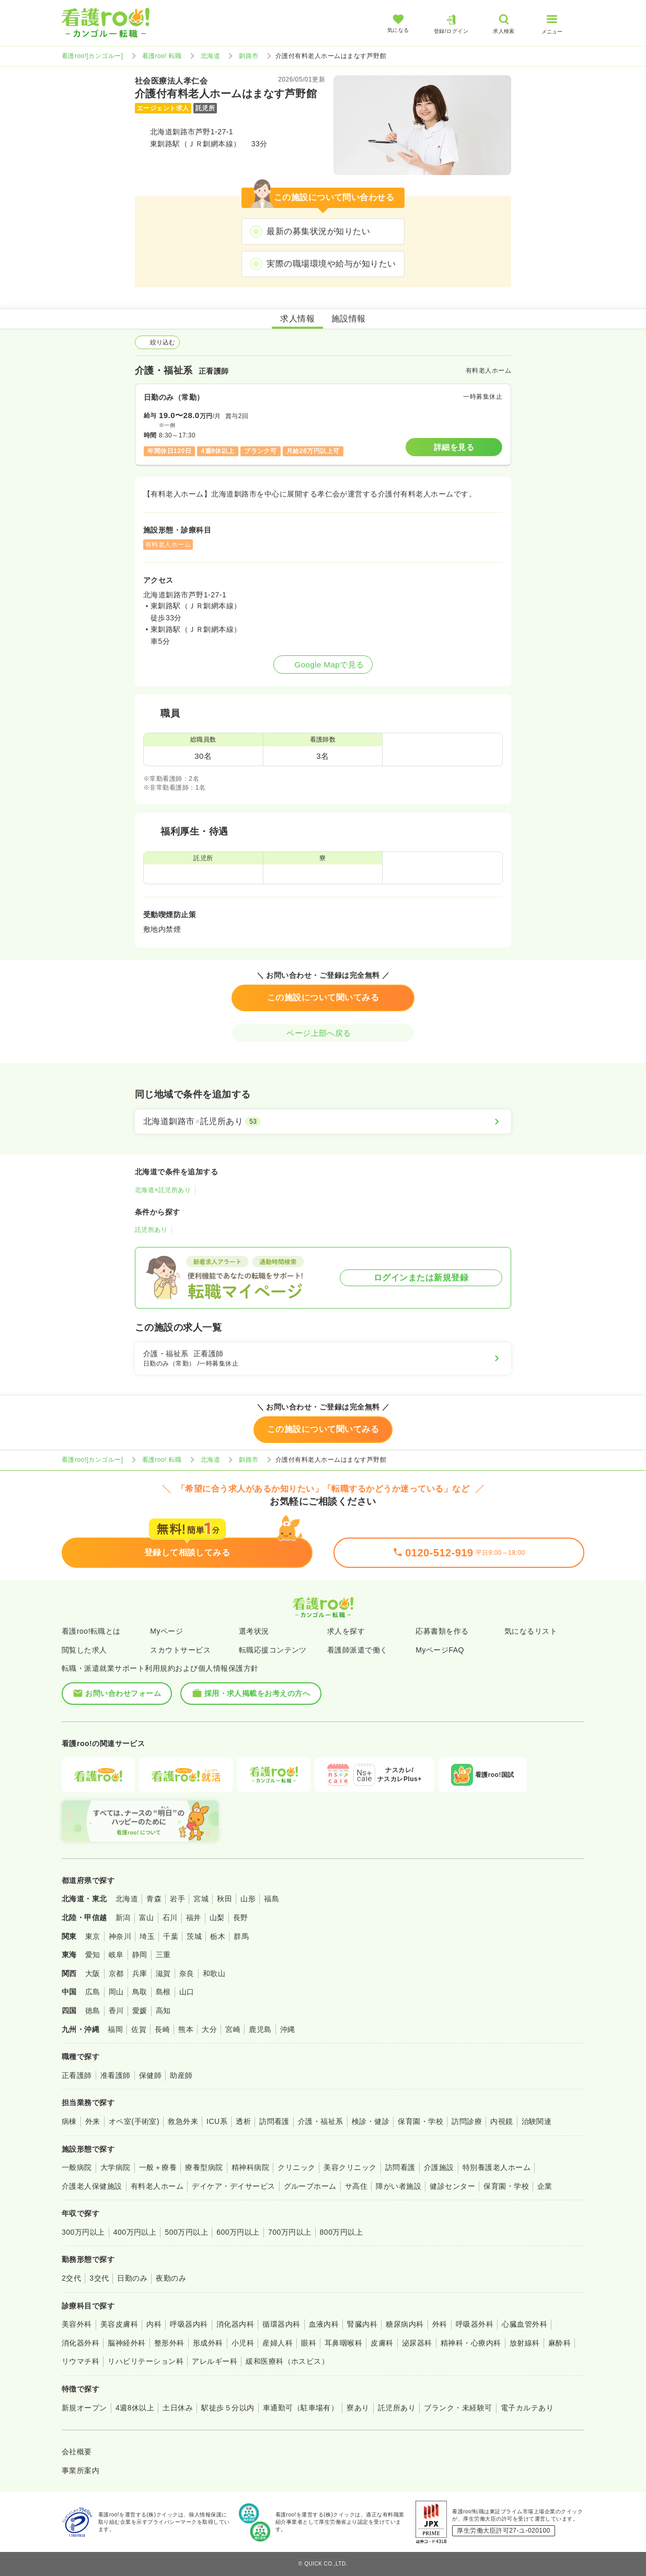 The height and width of the screenshot is (2576, 646). What do you see at coordinates (186, 2232) in the screenshot?
I see `500万円以上` at bounding box center [186, 2232].